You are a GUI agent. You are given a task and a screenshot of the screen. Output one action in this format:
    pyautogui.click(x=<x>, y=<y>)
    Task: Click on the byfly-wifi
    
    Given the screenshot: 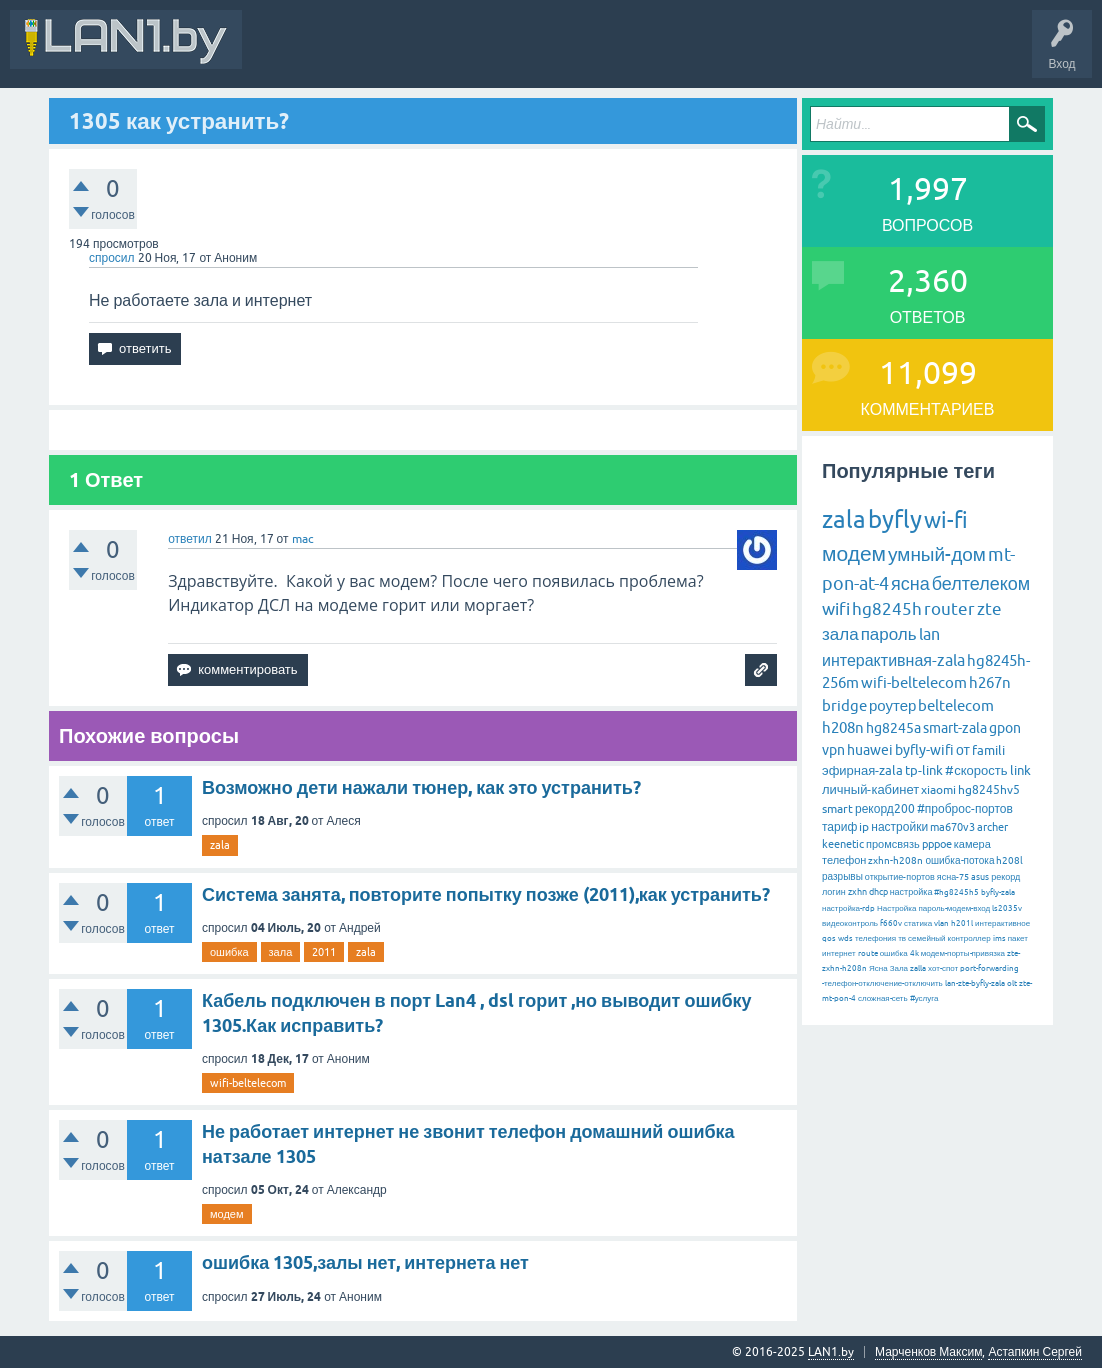 What is the action you would take?
    pyautogui.click(x=924, y=750)
    